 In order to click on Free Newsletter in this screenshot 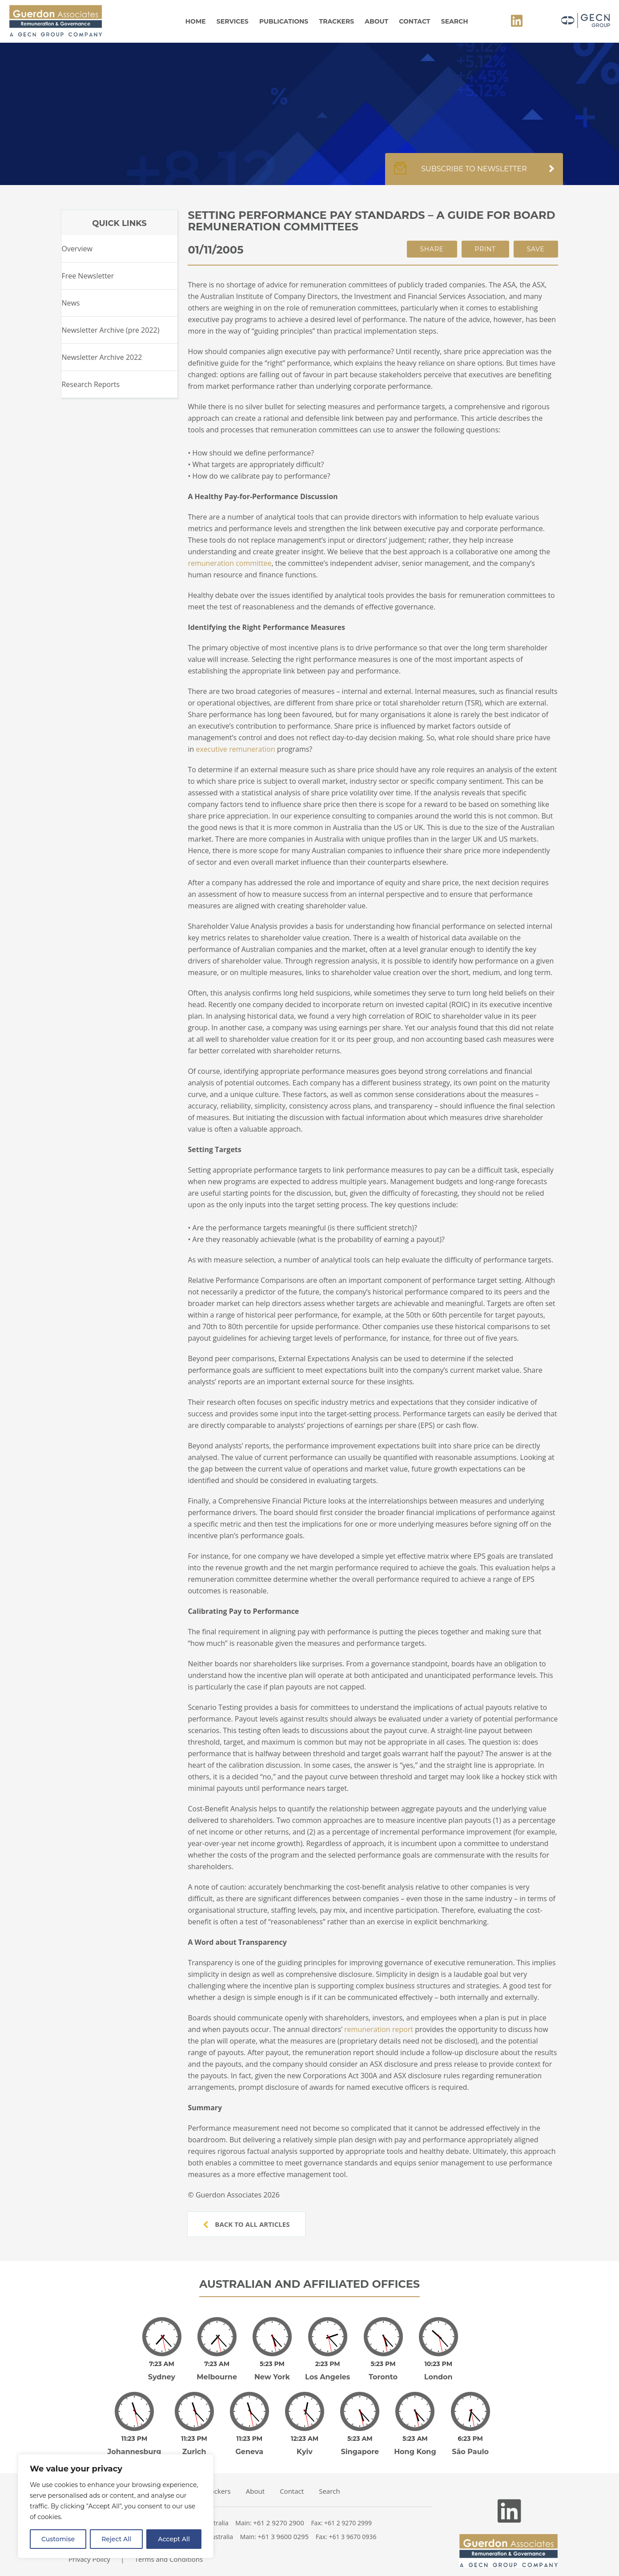, I will do `click(87, 276)`.